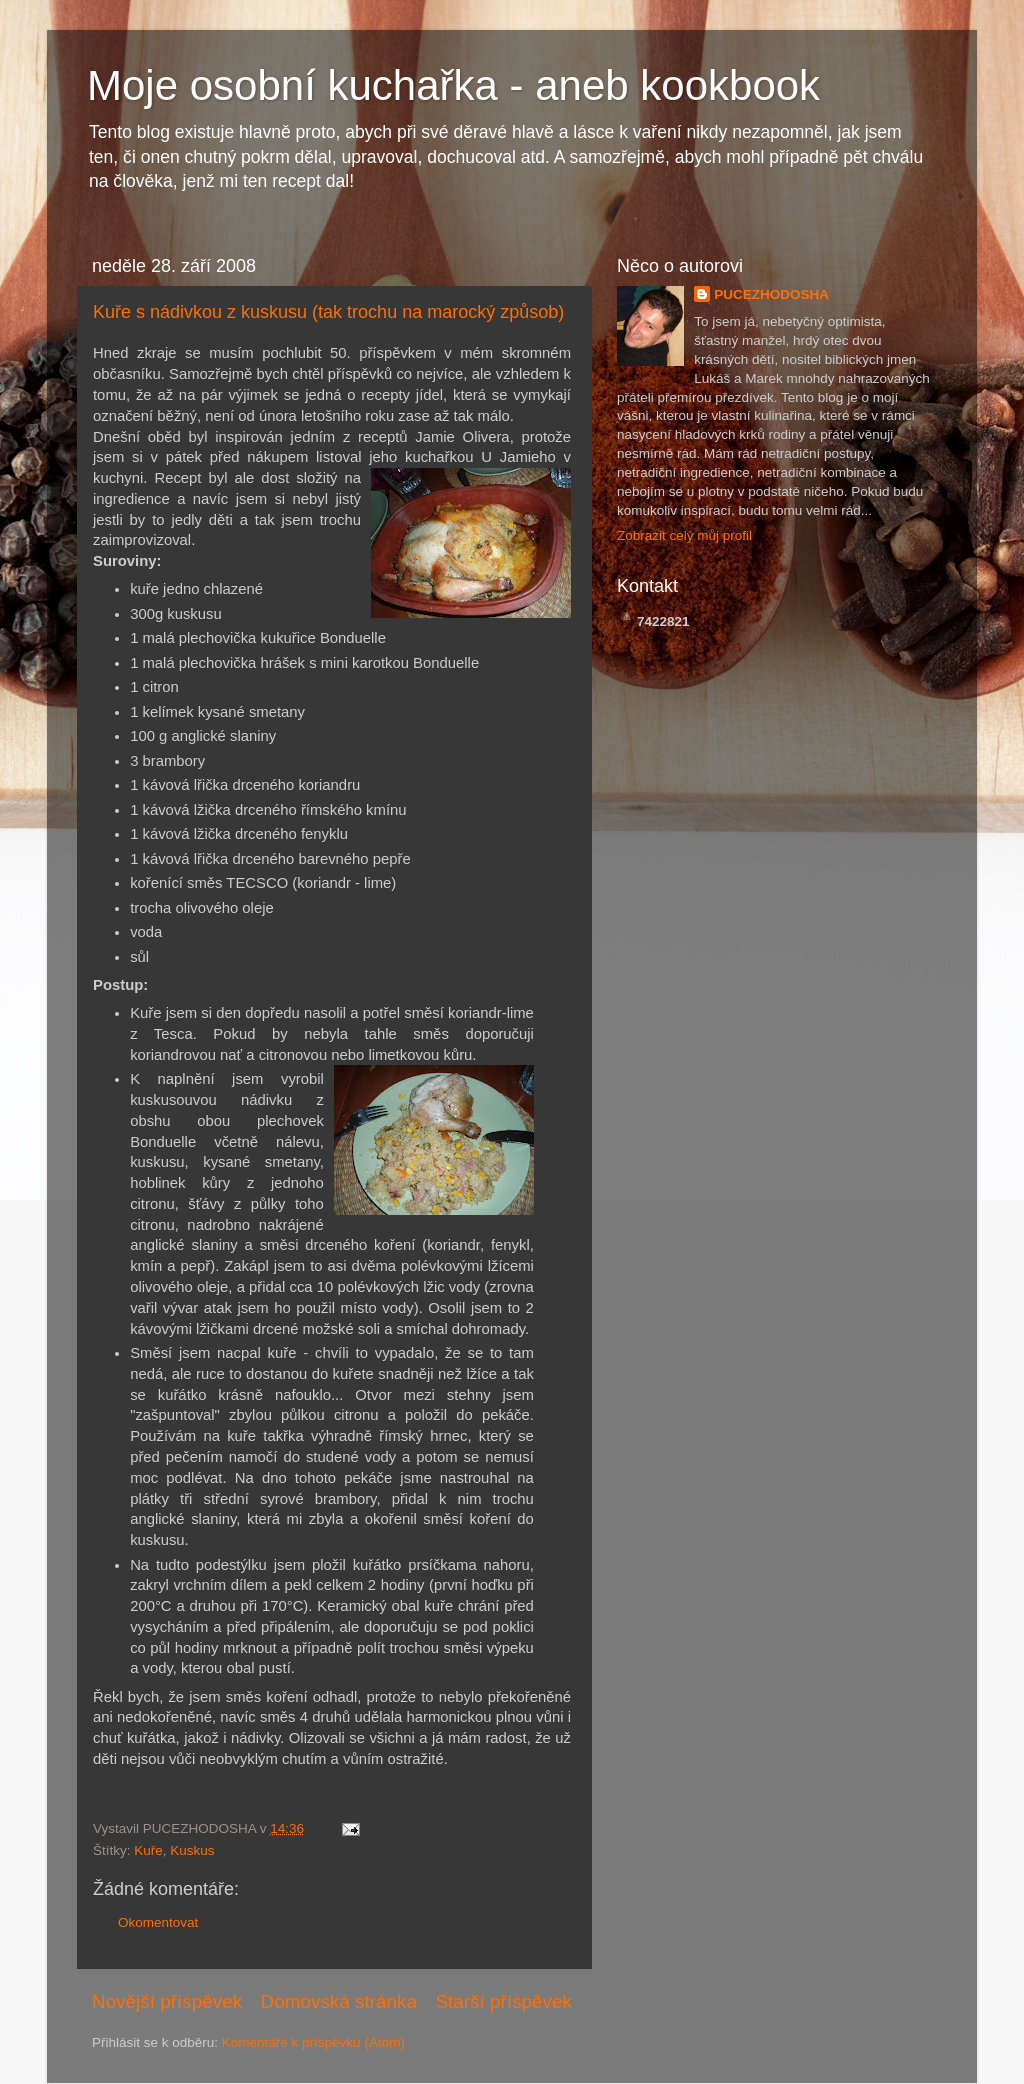  Describe the element at coordinates (339, 2001) in the screenshot. I see `Domovská stránka` at that location.